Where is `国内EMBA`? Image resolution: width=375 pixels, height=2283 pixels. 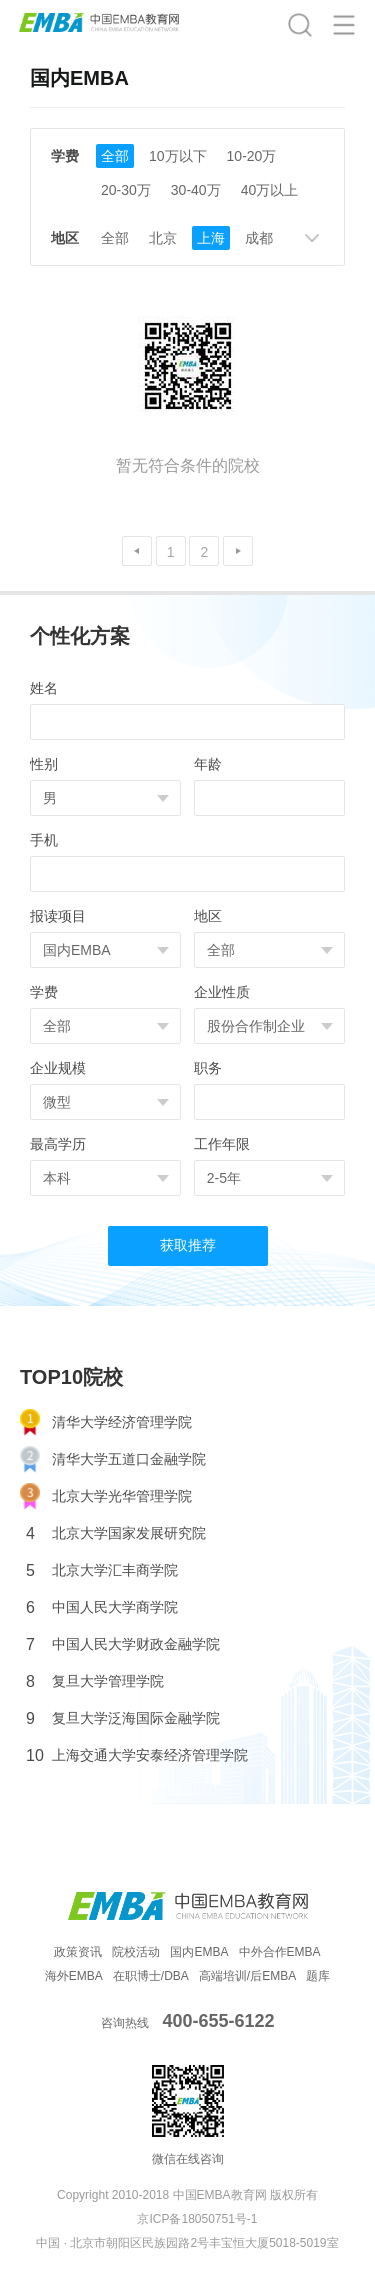
国内EMBA is located at coordinates (199, 1952).